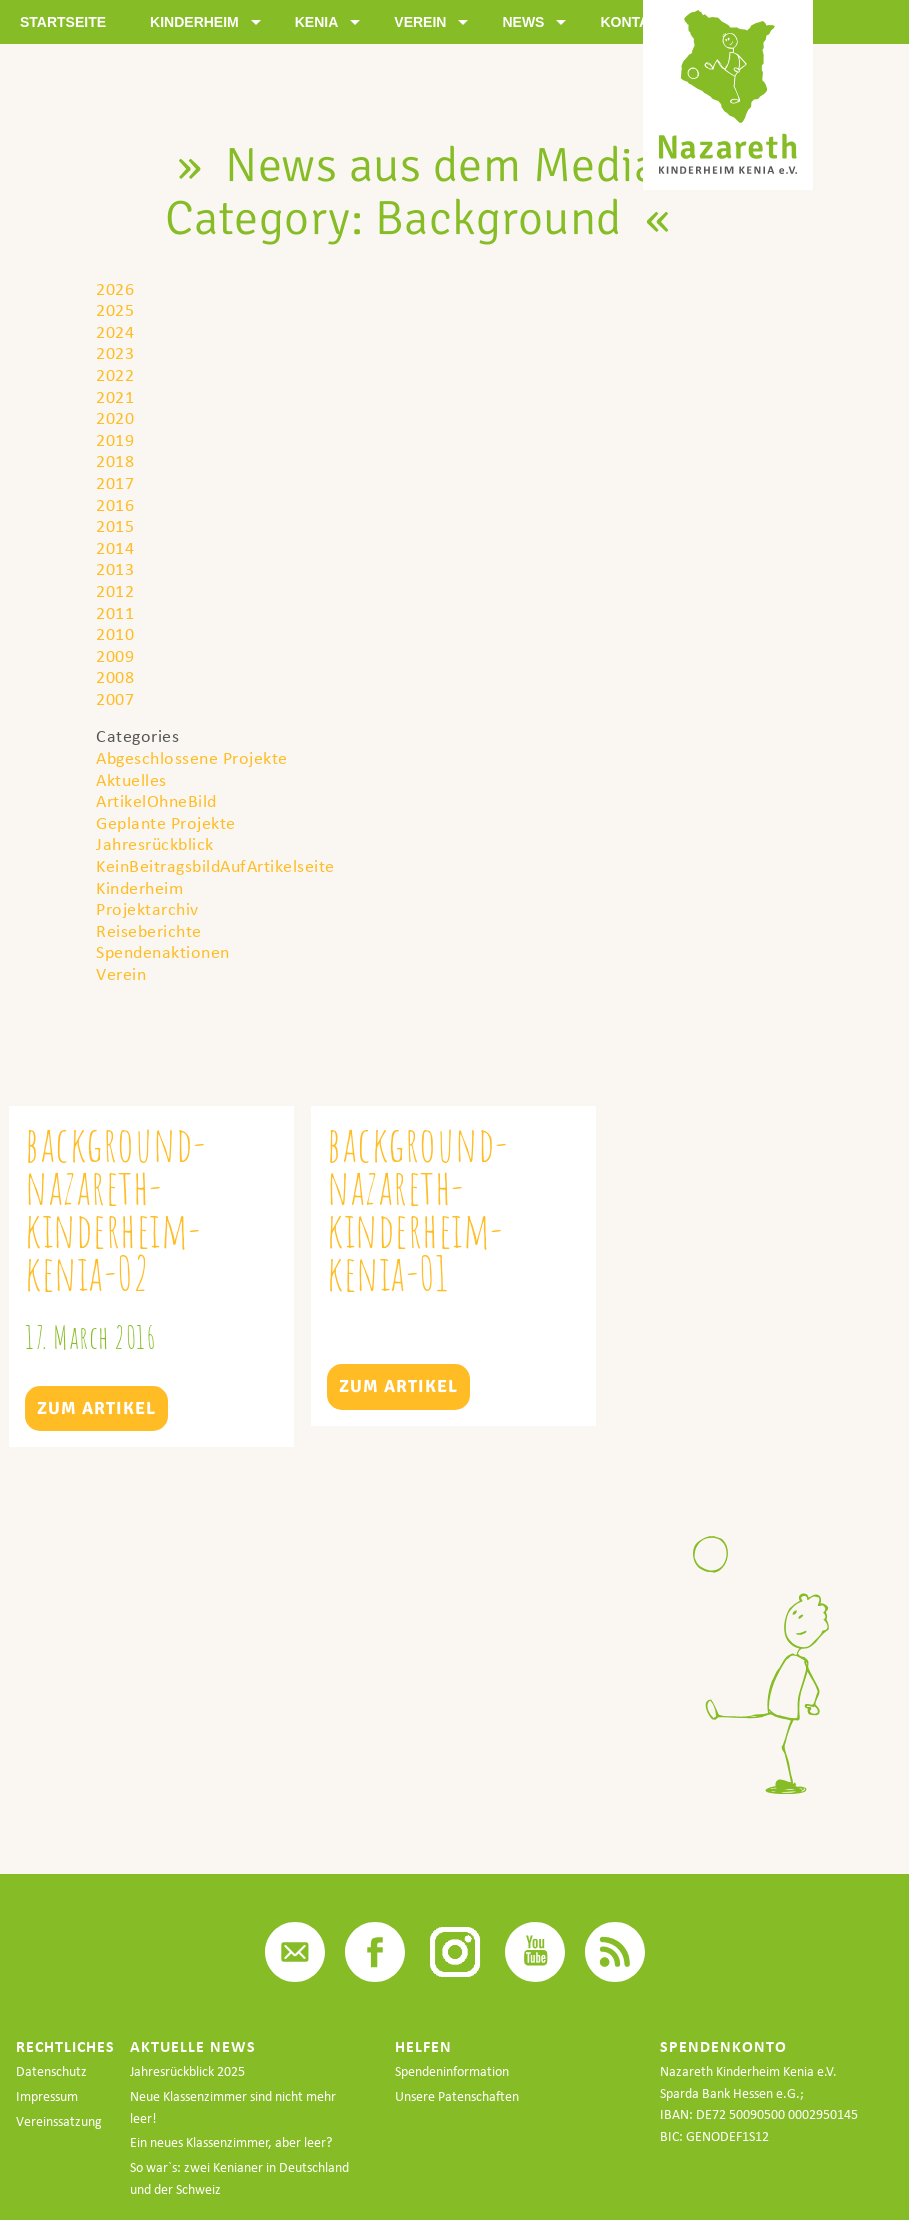 The width and height of the screenshot is (909, 2220). Describe the element at coordinates (115, 374) in the screenshot. I see `2022` at that location.